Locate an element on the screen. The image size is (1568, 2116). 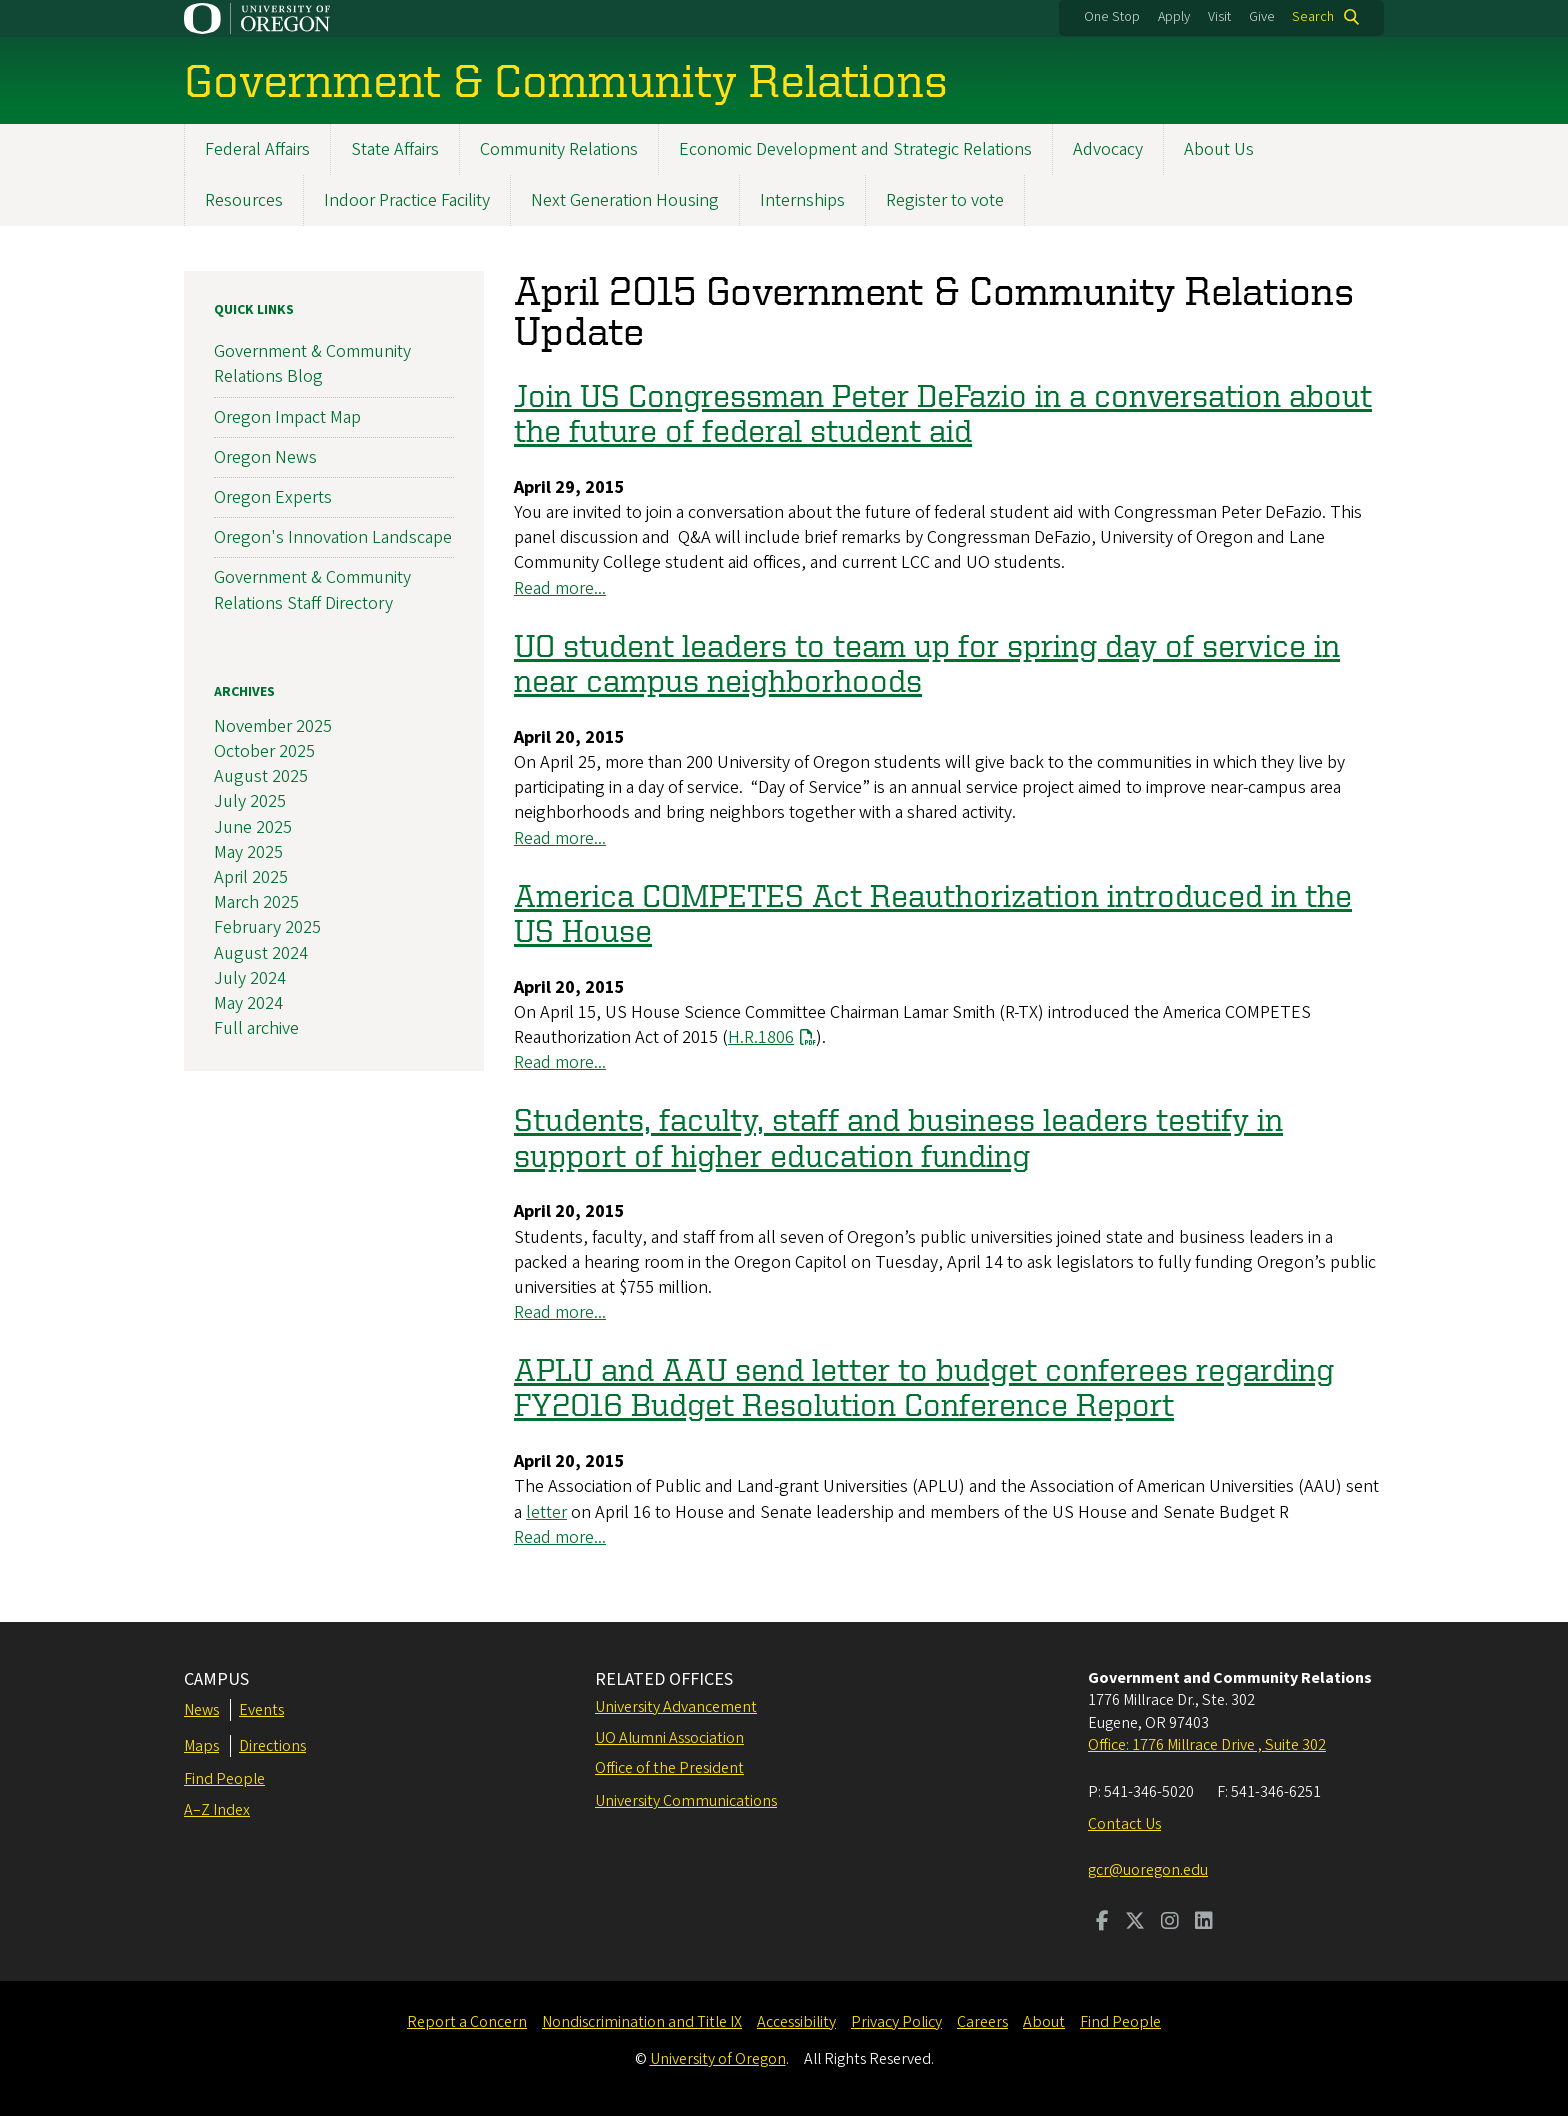
Visit is located at coordinates (1219, 17).